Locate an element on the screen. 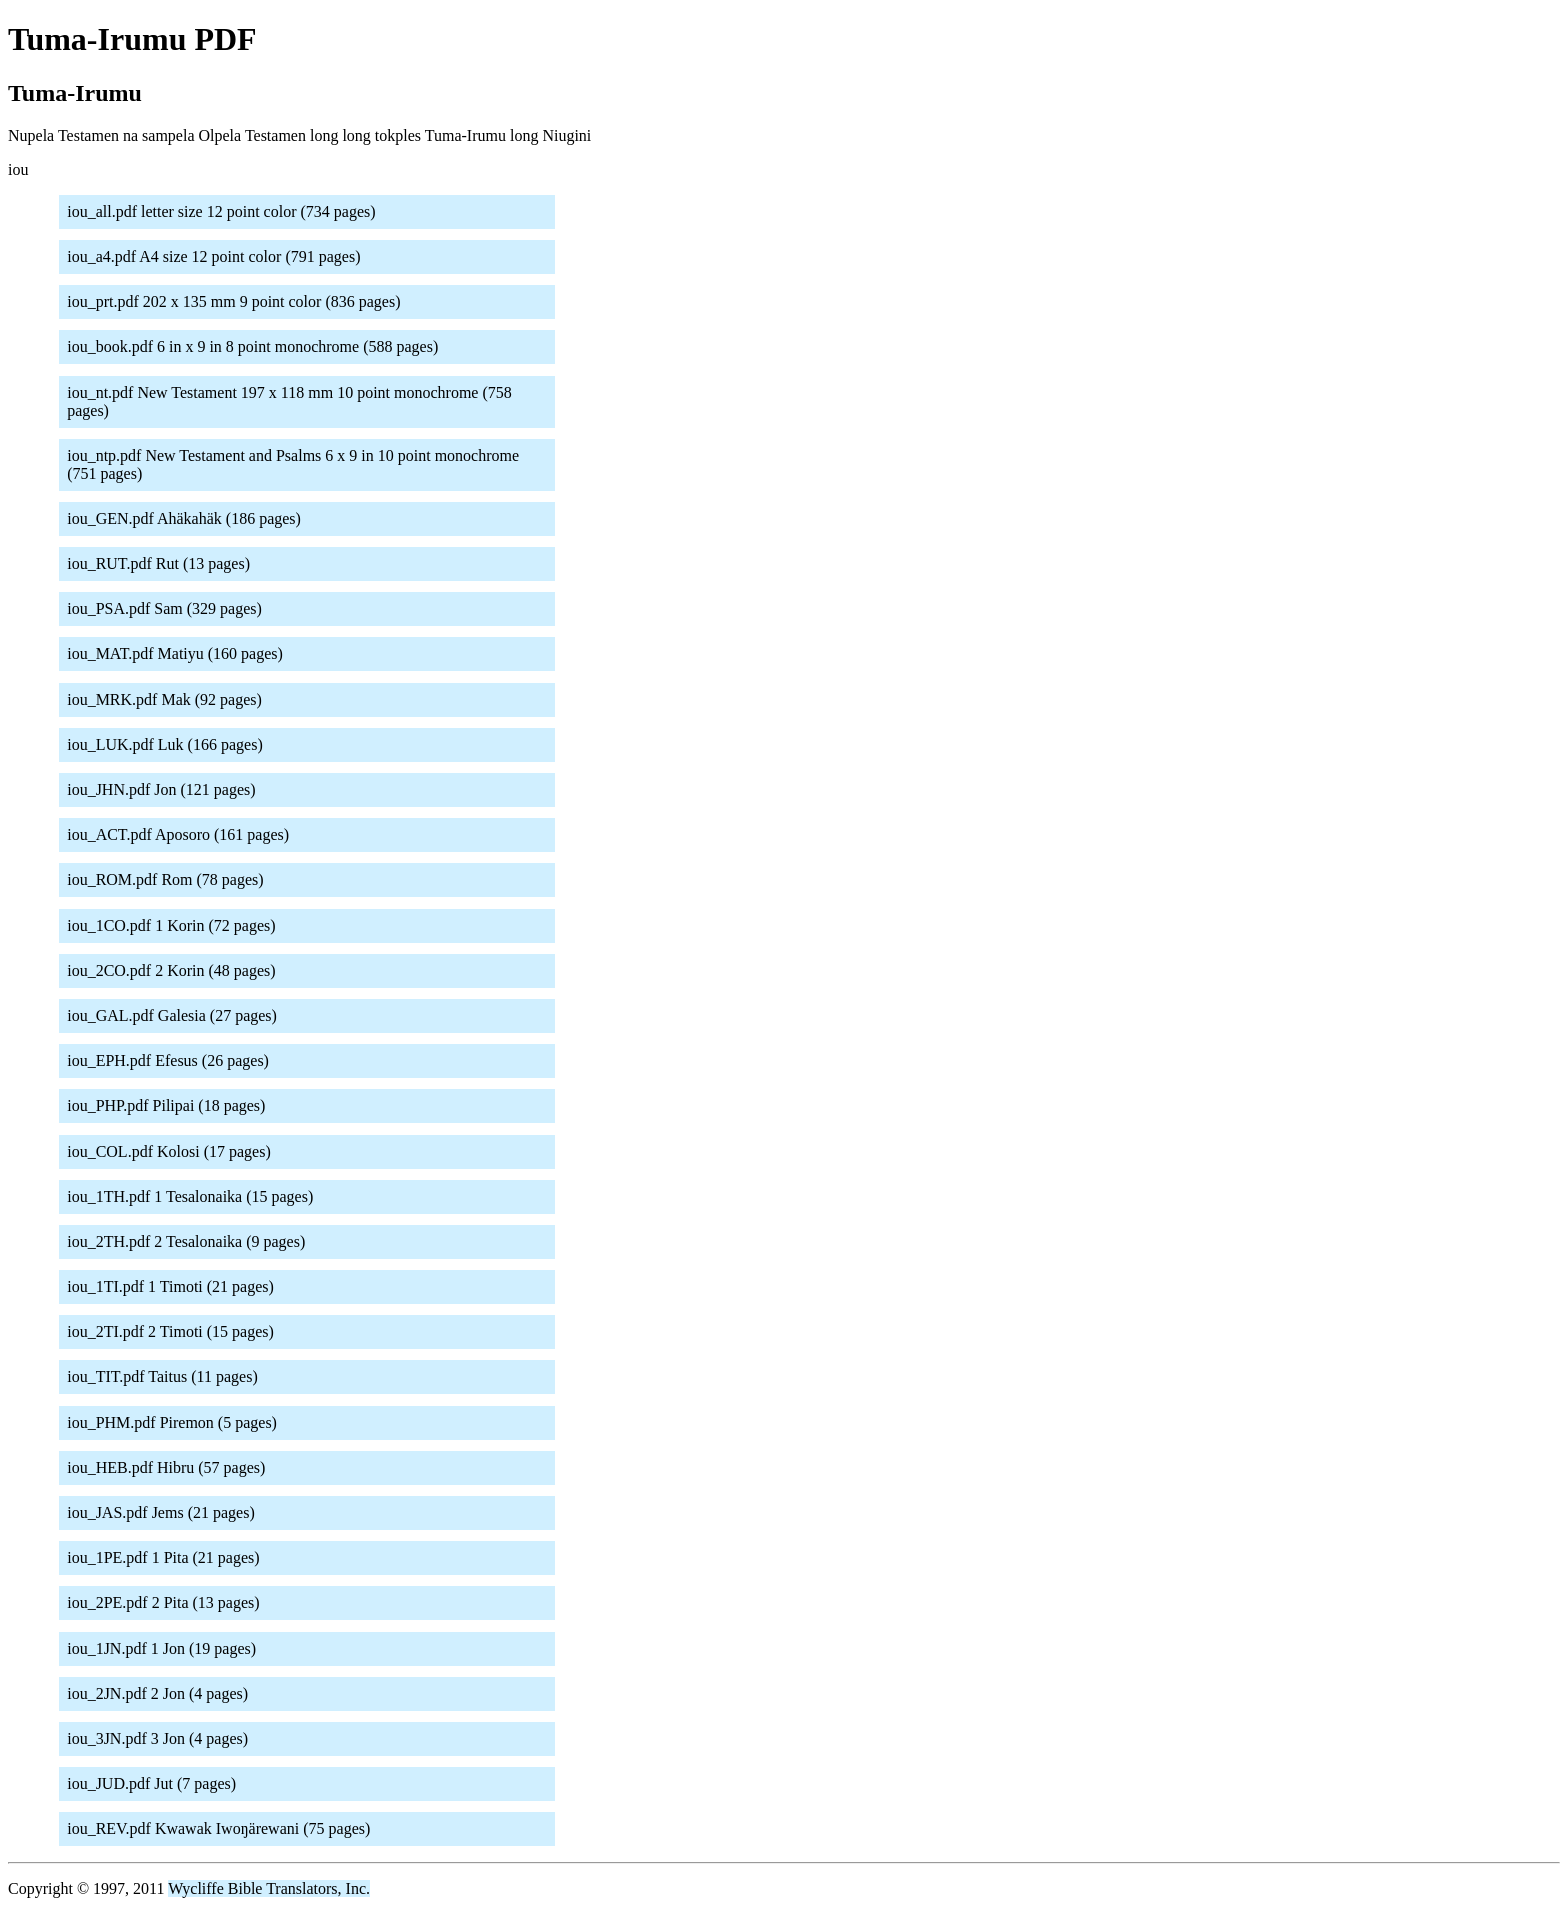  iou_book.pdf 6 in x 9 in 8 point monochrome (588 pages) is located at coordinates (252, 346).